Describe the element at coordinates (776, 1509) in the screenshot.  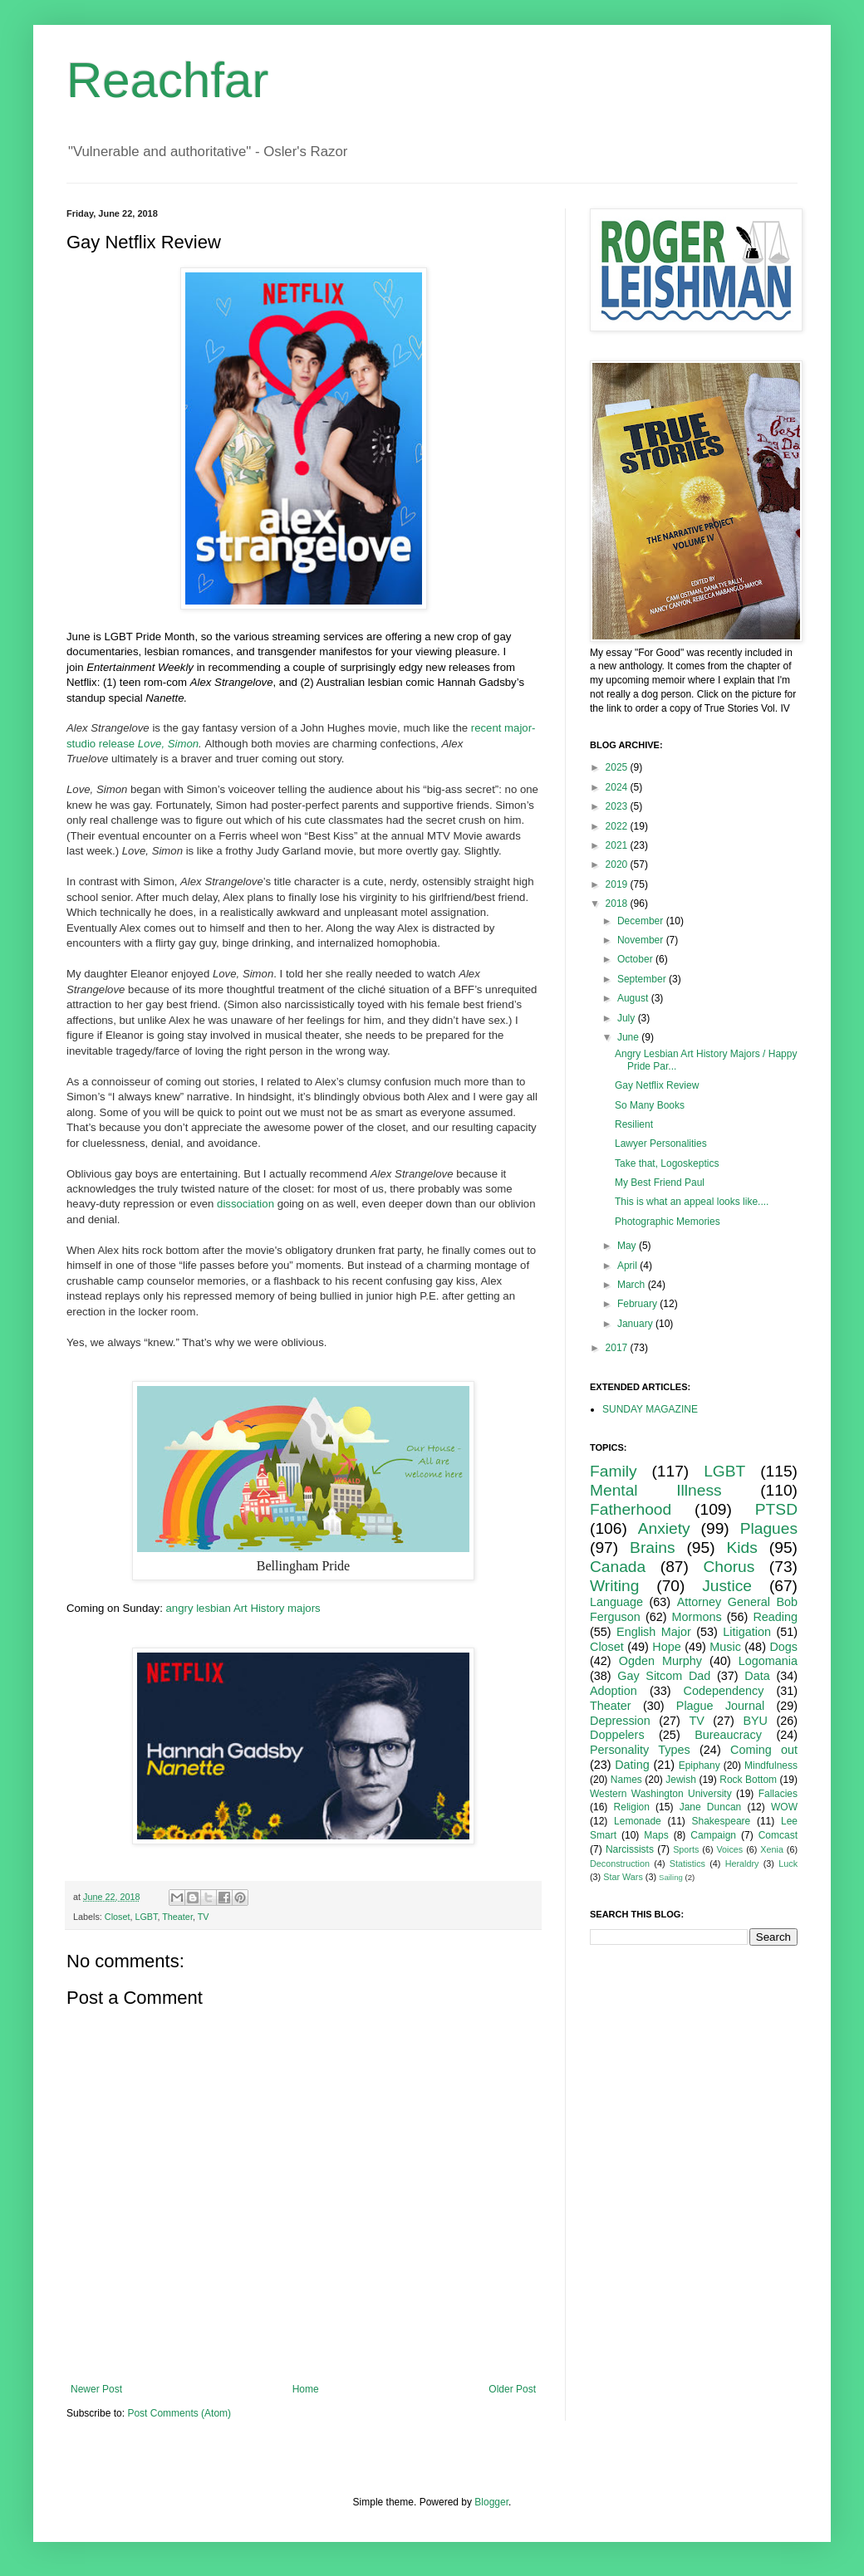
I see `PTSD` at that location.